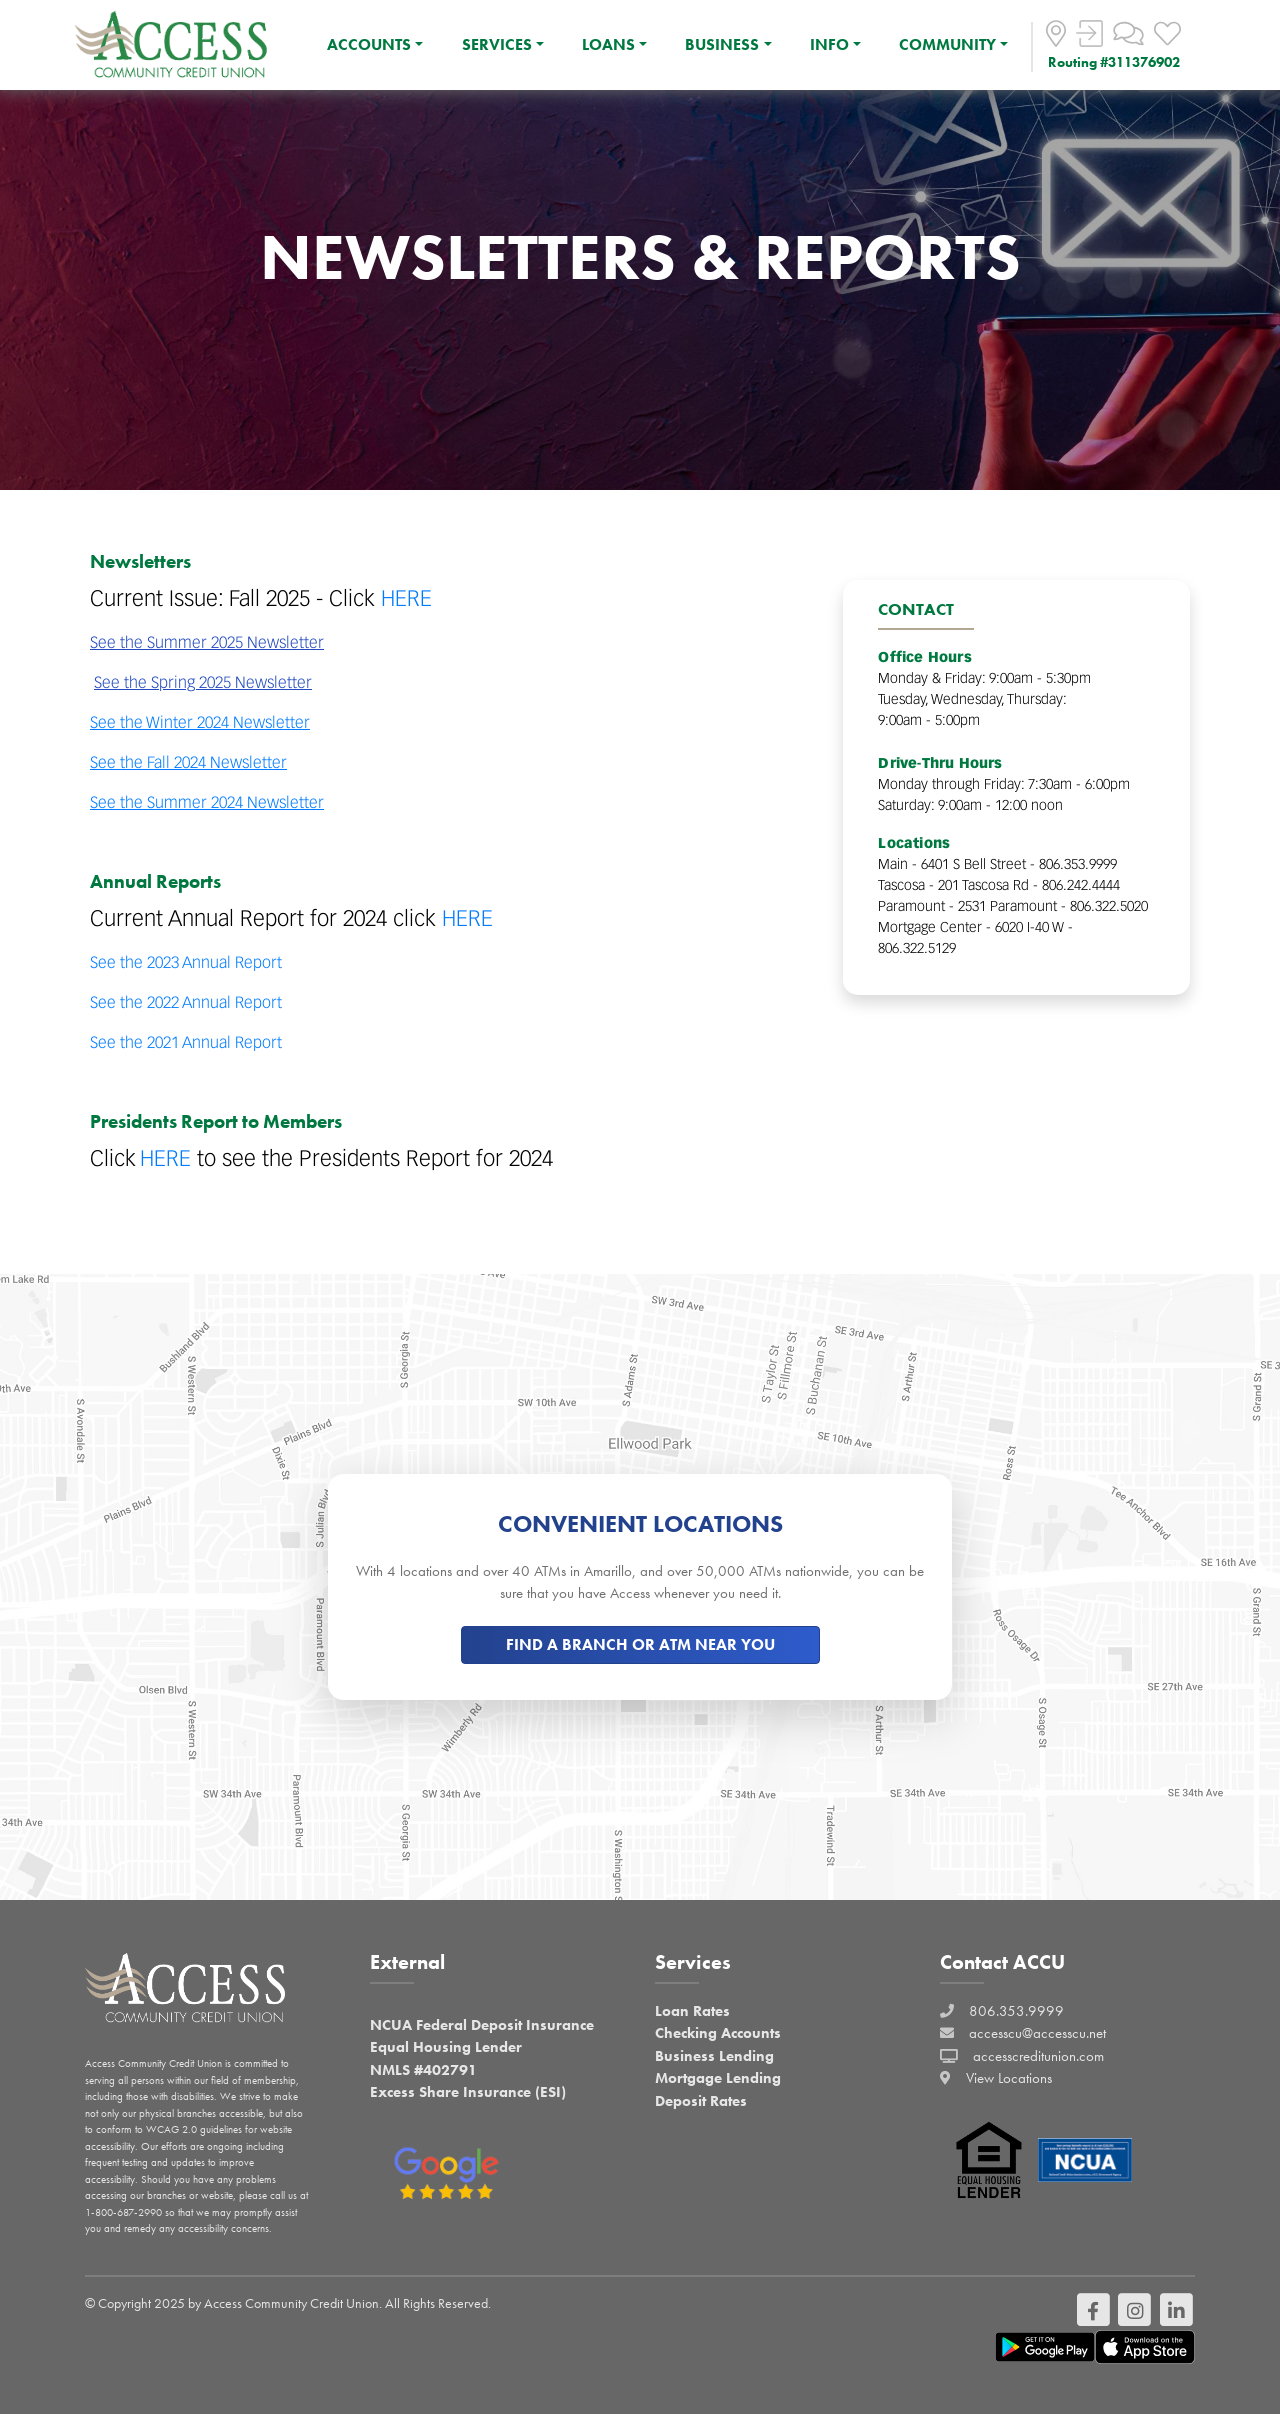  I want to click on Loan Rates, so click(692, 2011).